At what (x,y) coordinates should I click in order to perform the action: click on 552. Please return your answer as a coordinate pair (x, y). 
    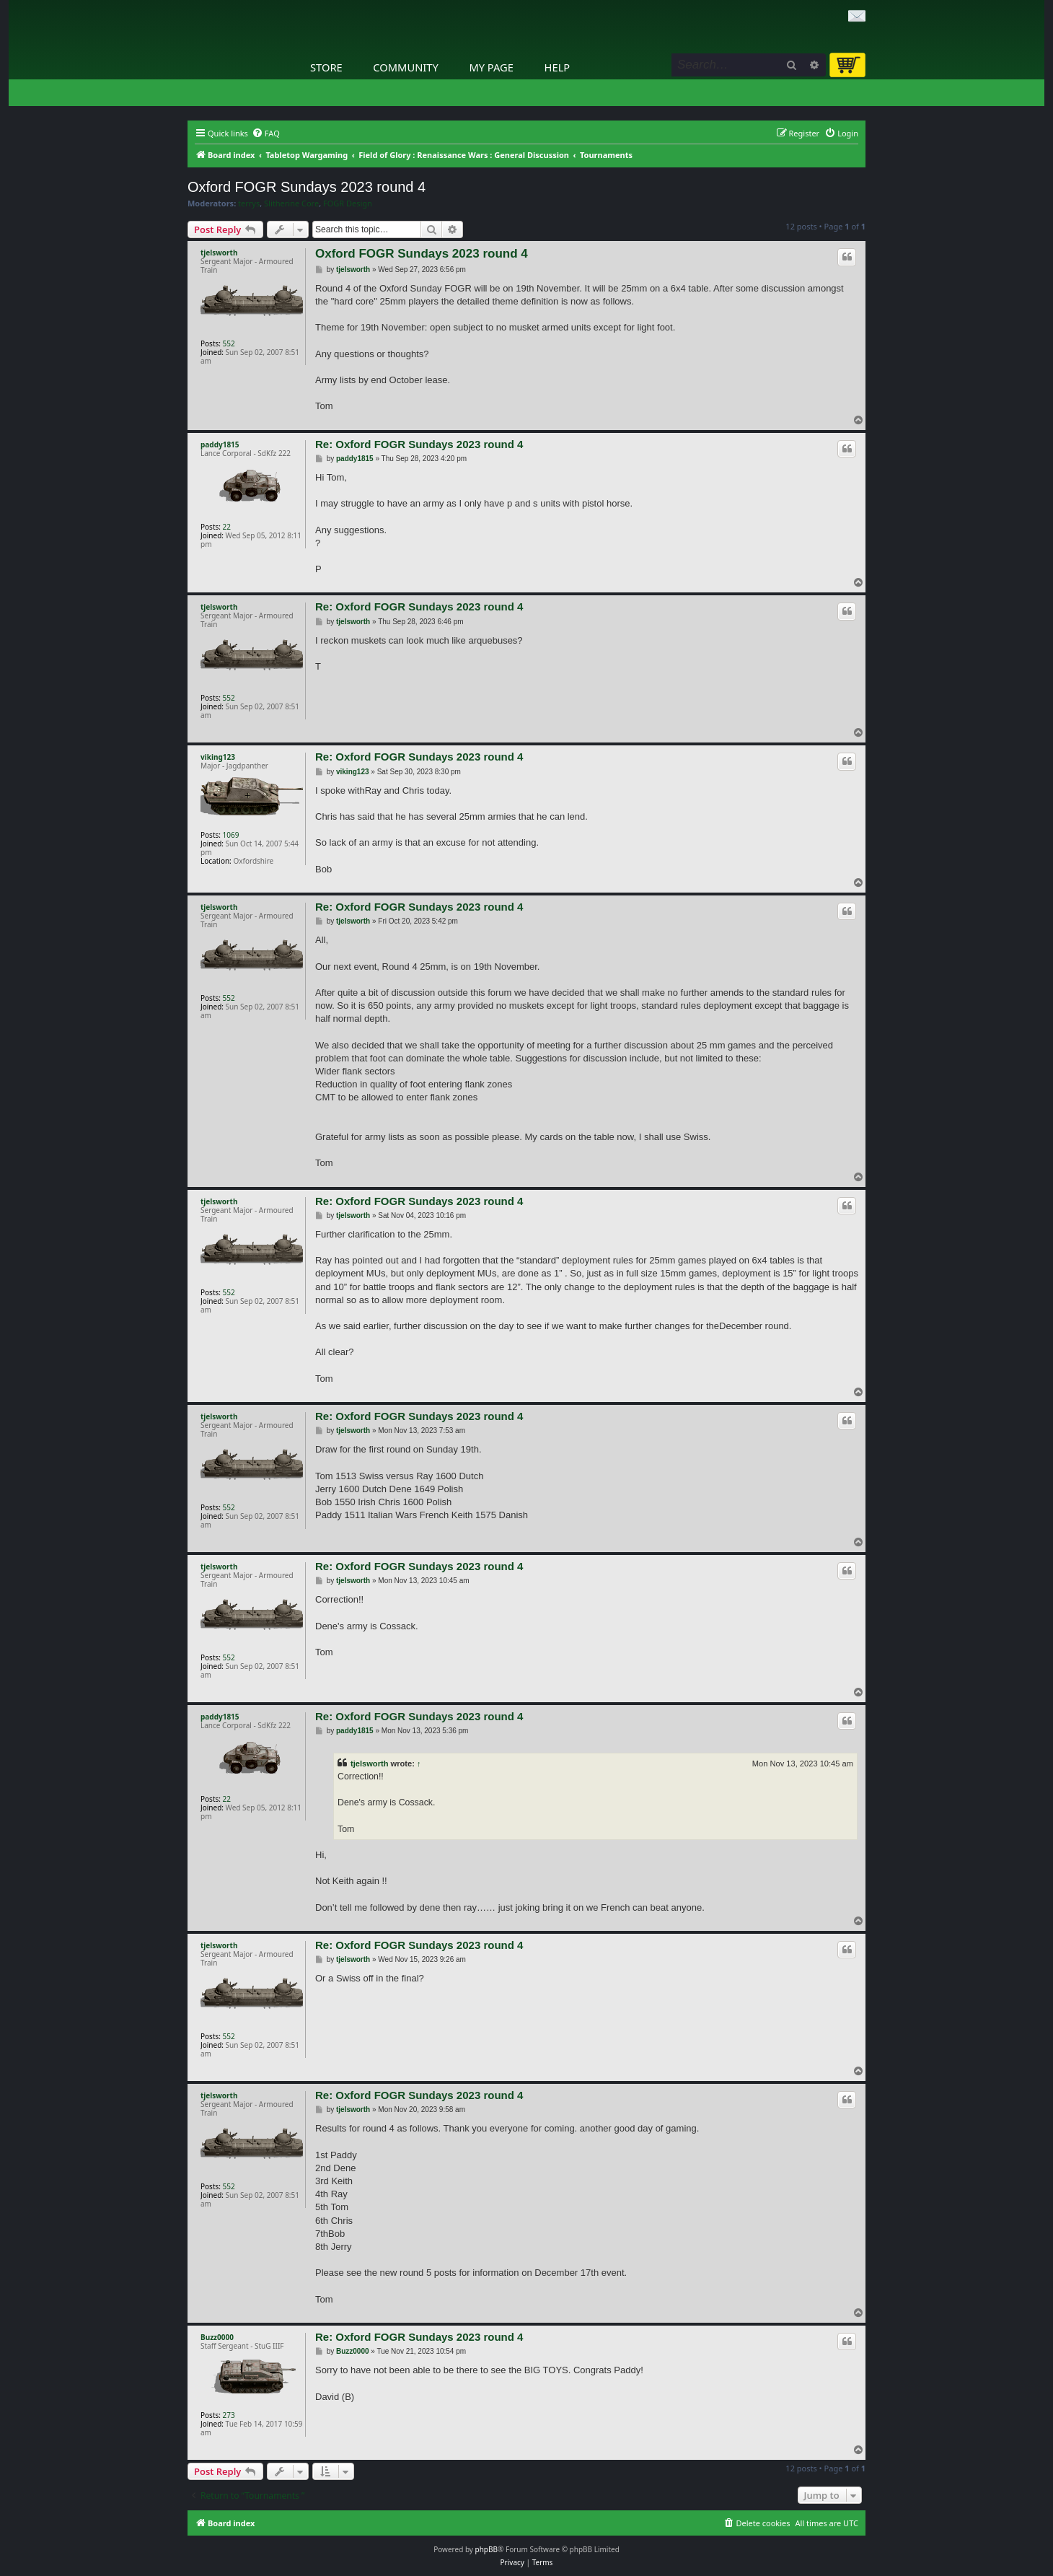
    Looking at the image, I should click on (229, 343).